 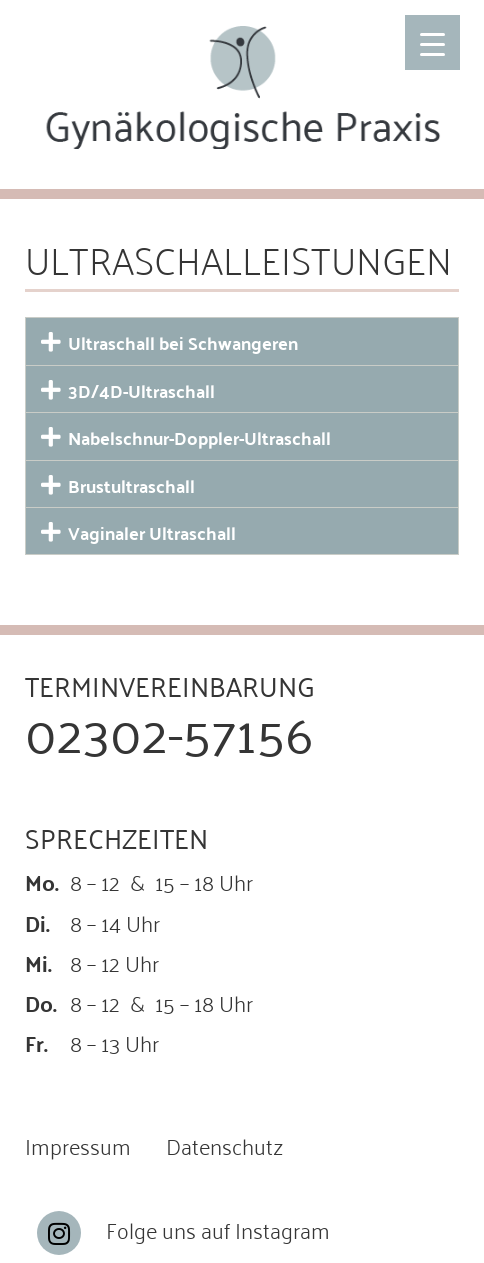 What do you see at coordinates (131, 485) in the screenshot?
I see `Brustultraschall` at bounding box center [131, 485].